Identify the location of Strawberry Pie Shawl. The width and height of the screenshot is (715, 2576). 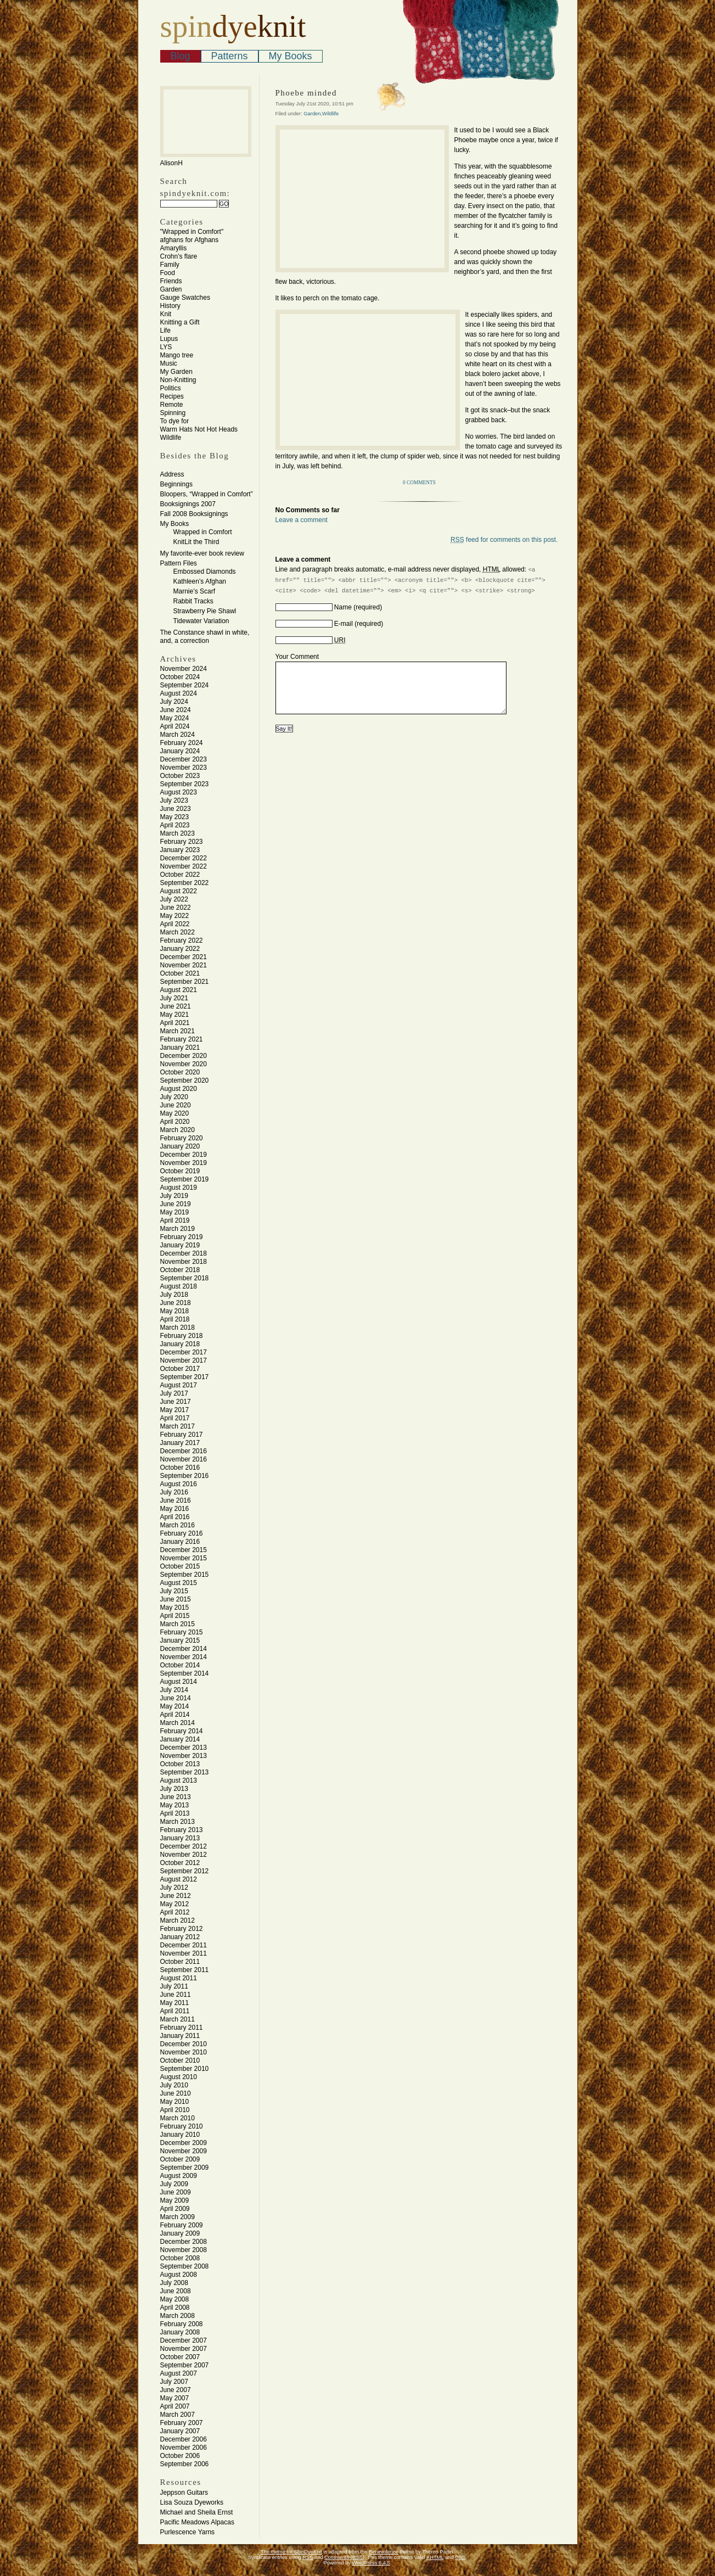
(205, 611).